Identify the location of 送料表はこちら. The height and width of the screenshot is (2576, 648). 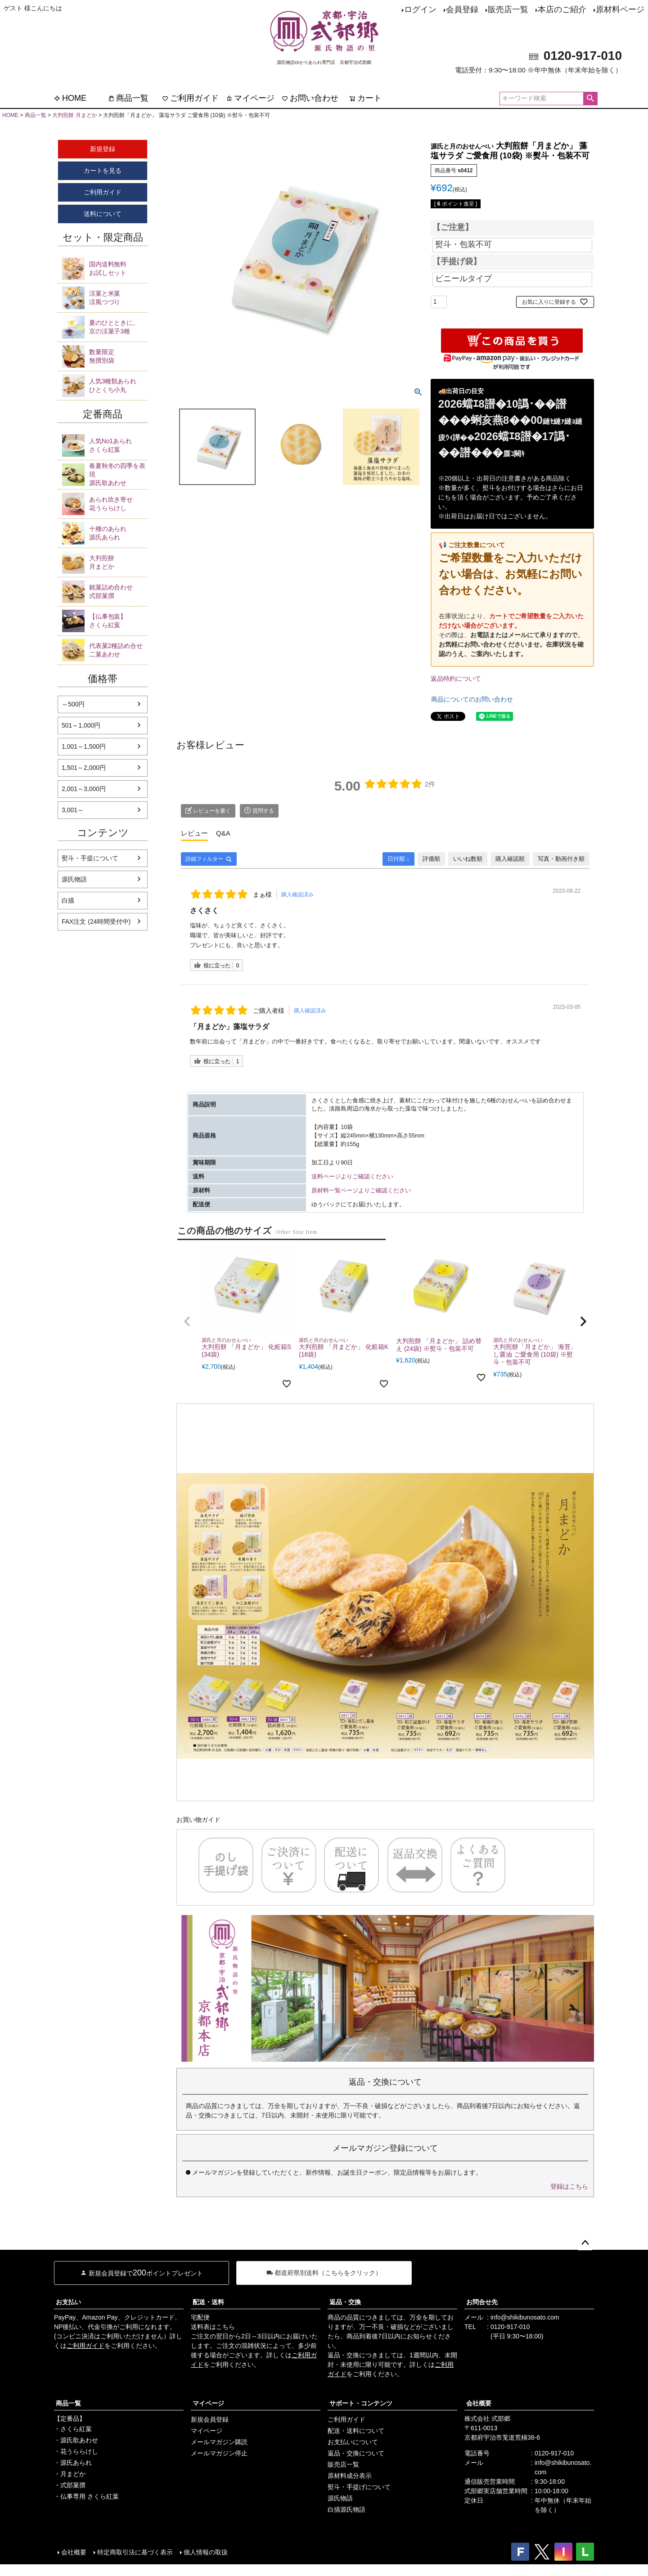
(213, 2326).